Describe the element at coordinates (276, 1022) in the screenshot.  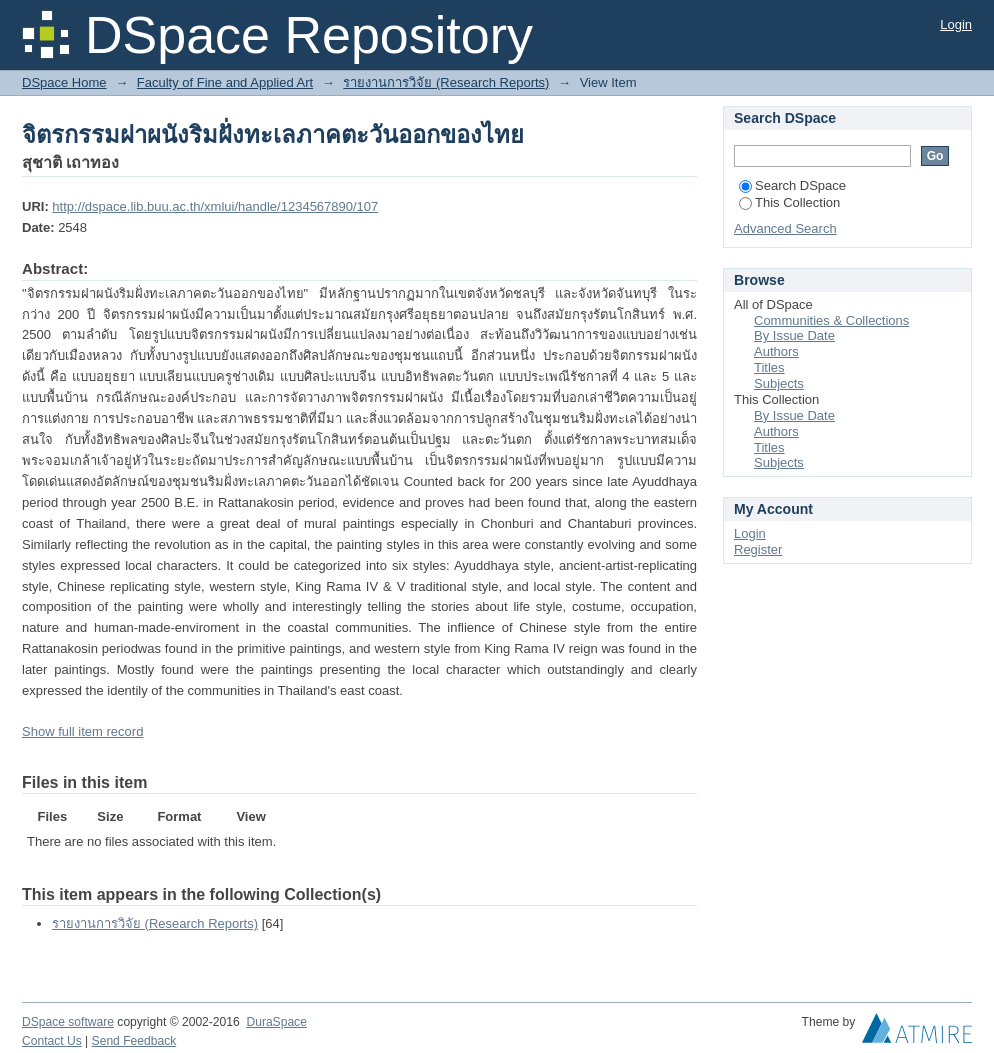
I see `DuraSpace` at that location.